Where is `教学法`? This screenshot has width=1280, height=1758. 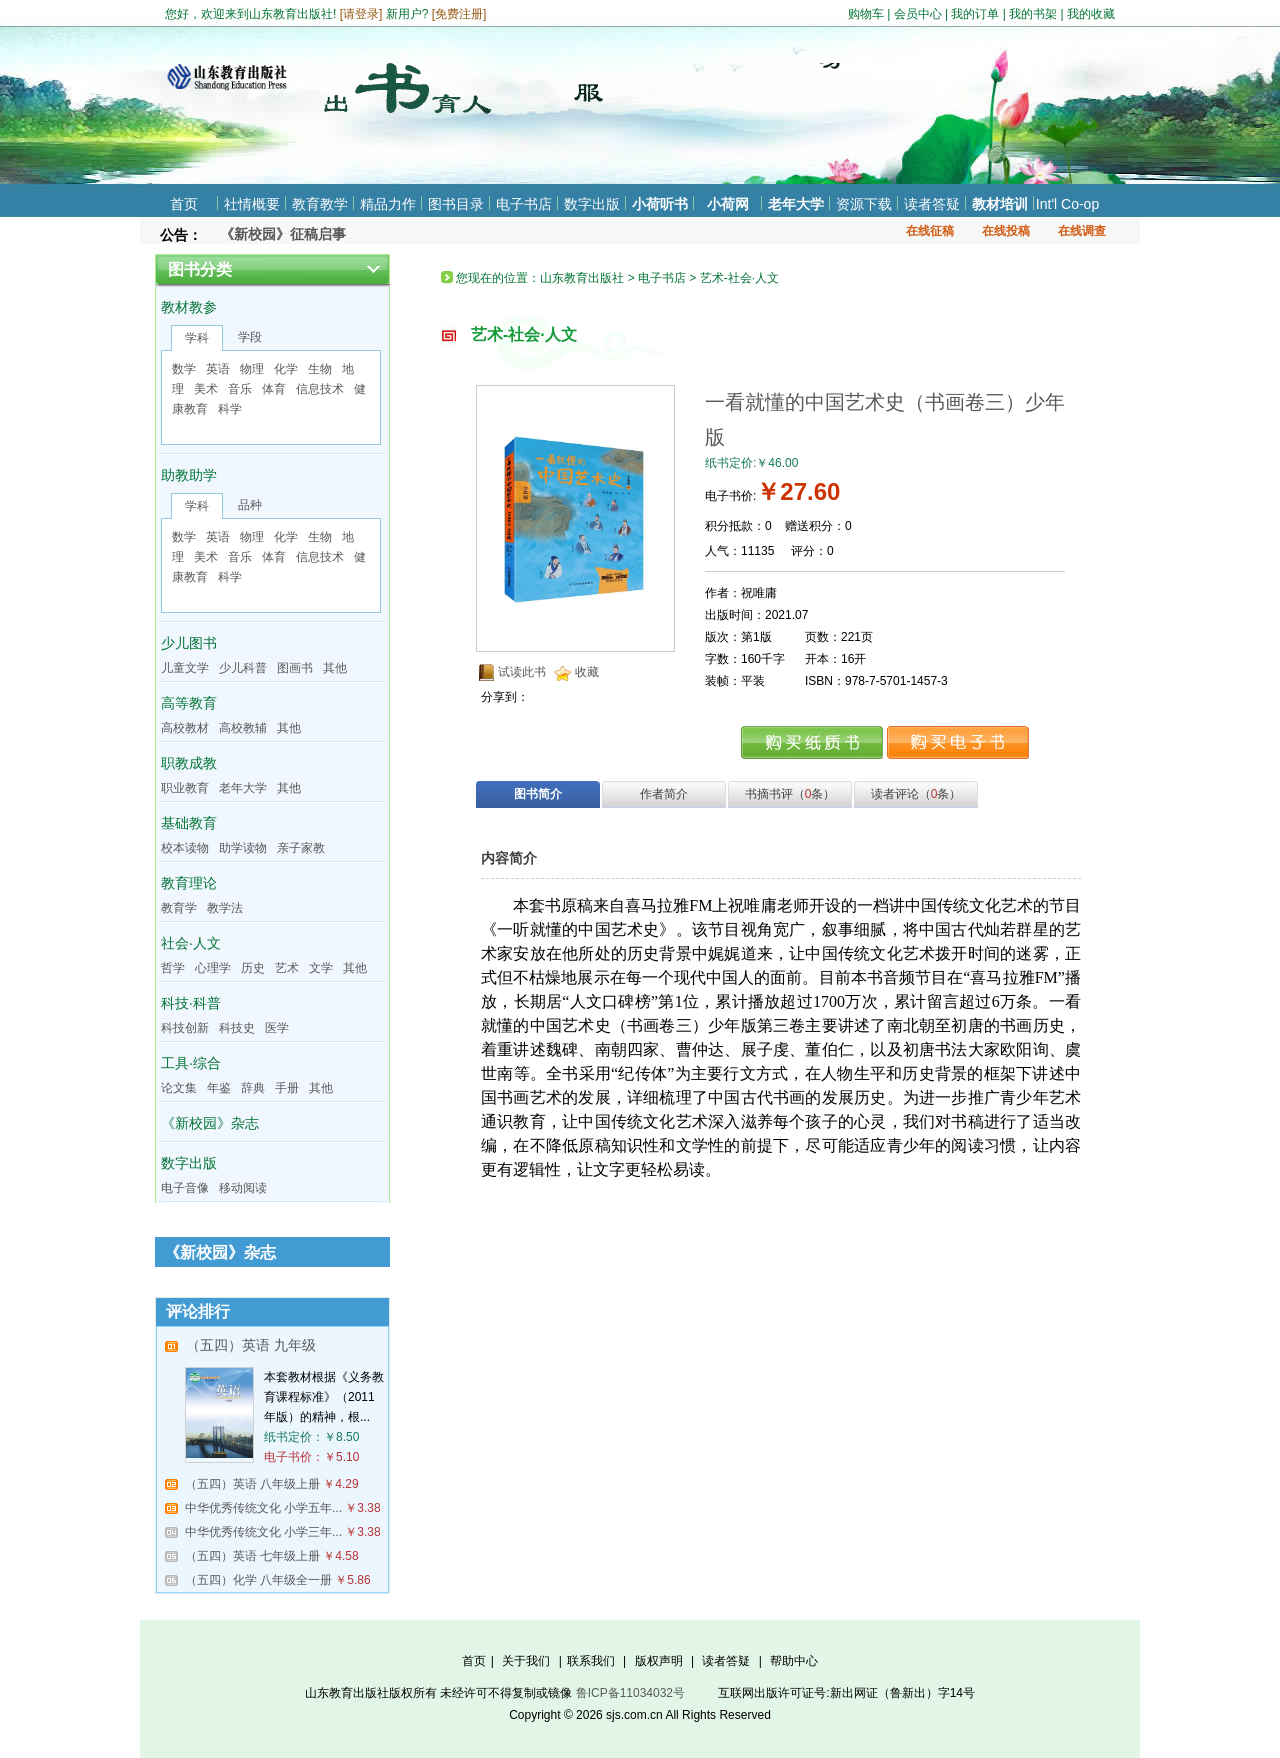 教学法 is located at coordinates (225, 908).